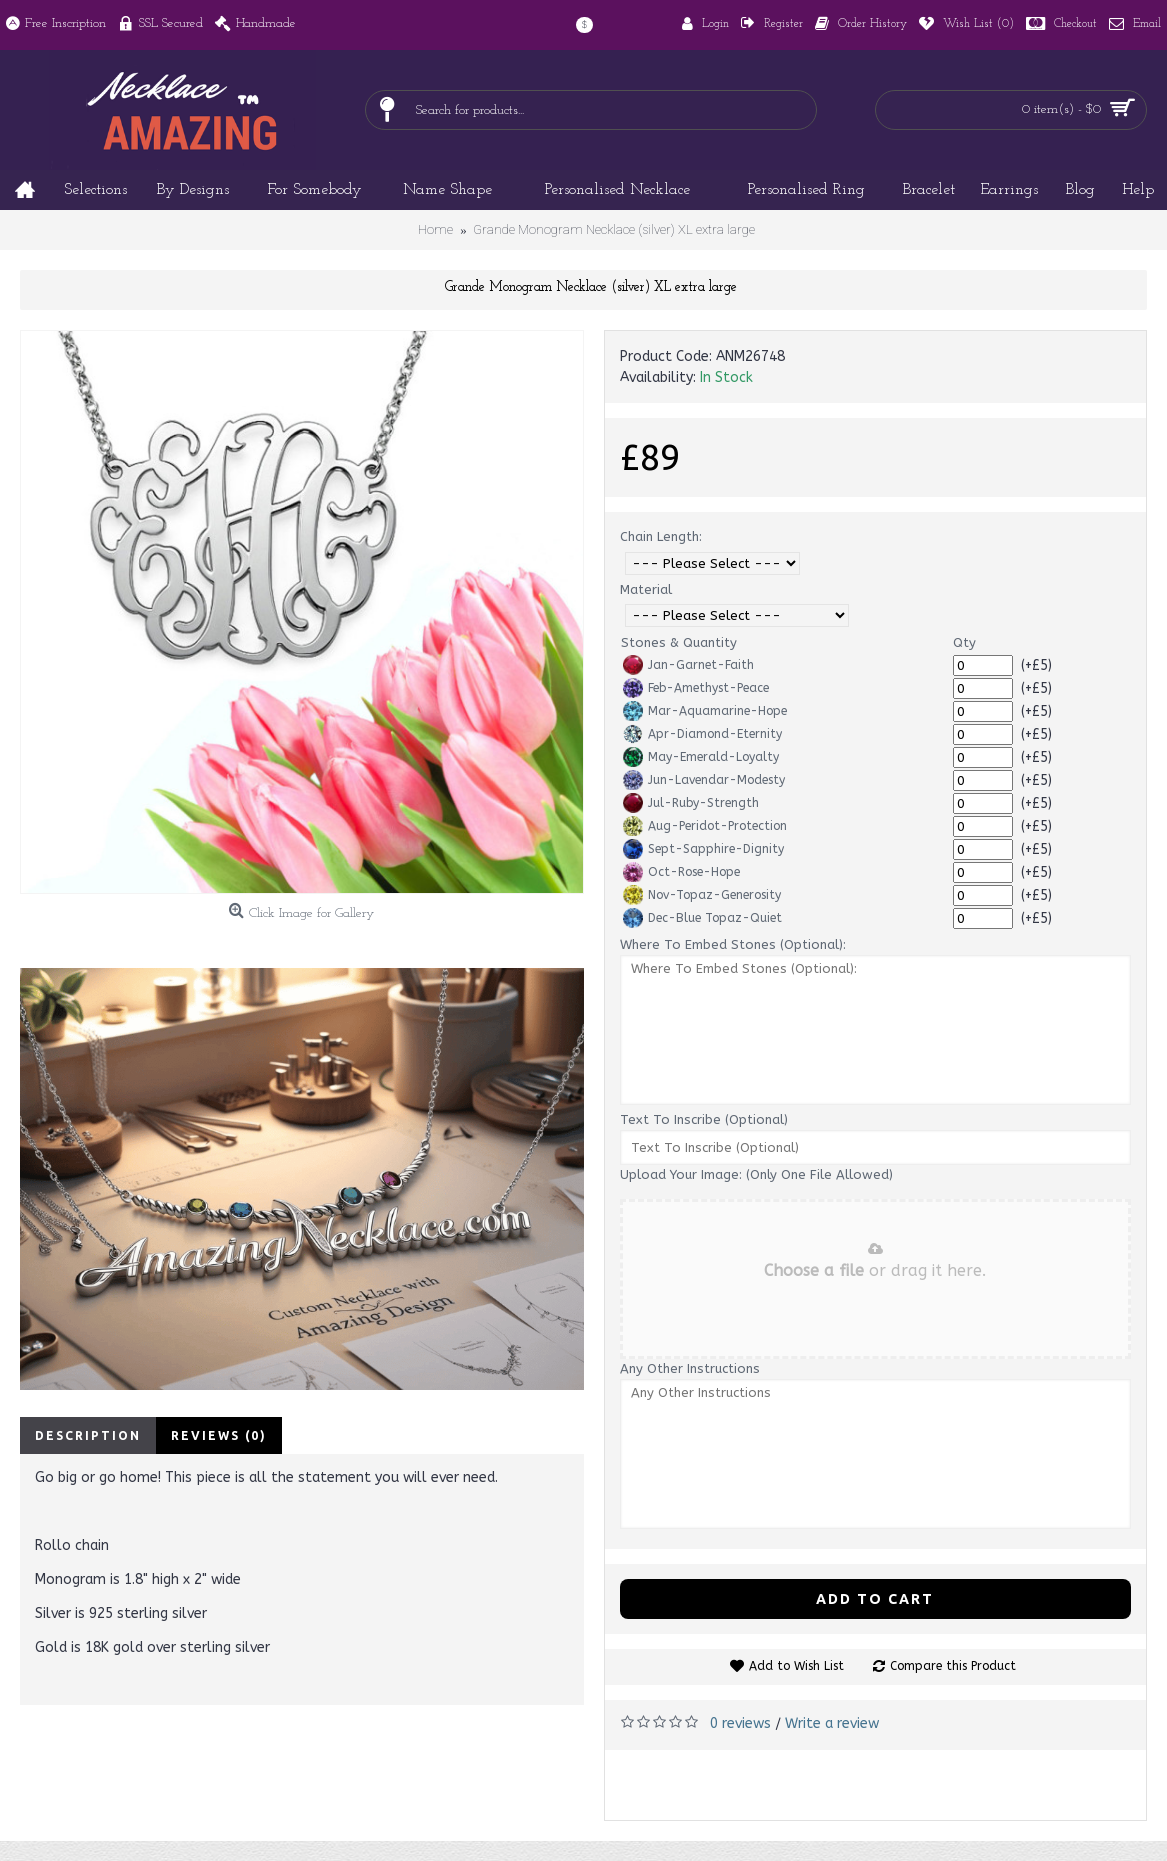 This screenshot has height=1861, width=1167. I want to click on Reviews (0), so click(219, 1435).